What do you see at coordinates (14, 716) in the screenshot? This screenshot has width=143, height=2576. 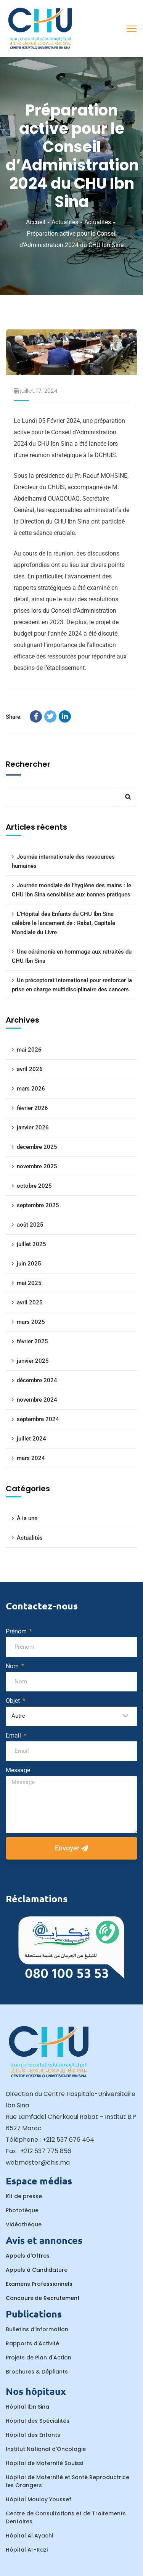 I see `Share:` at bounding box center [14, 716].